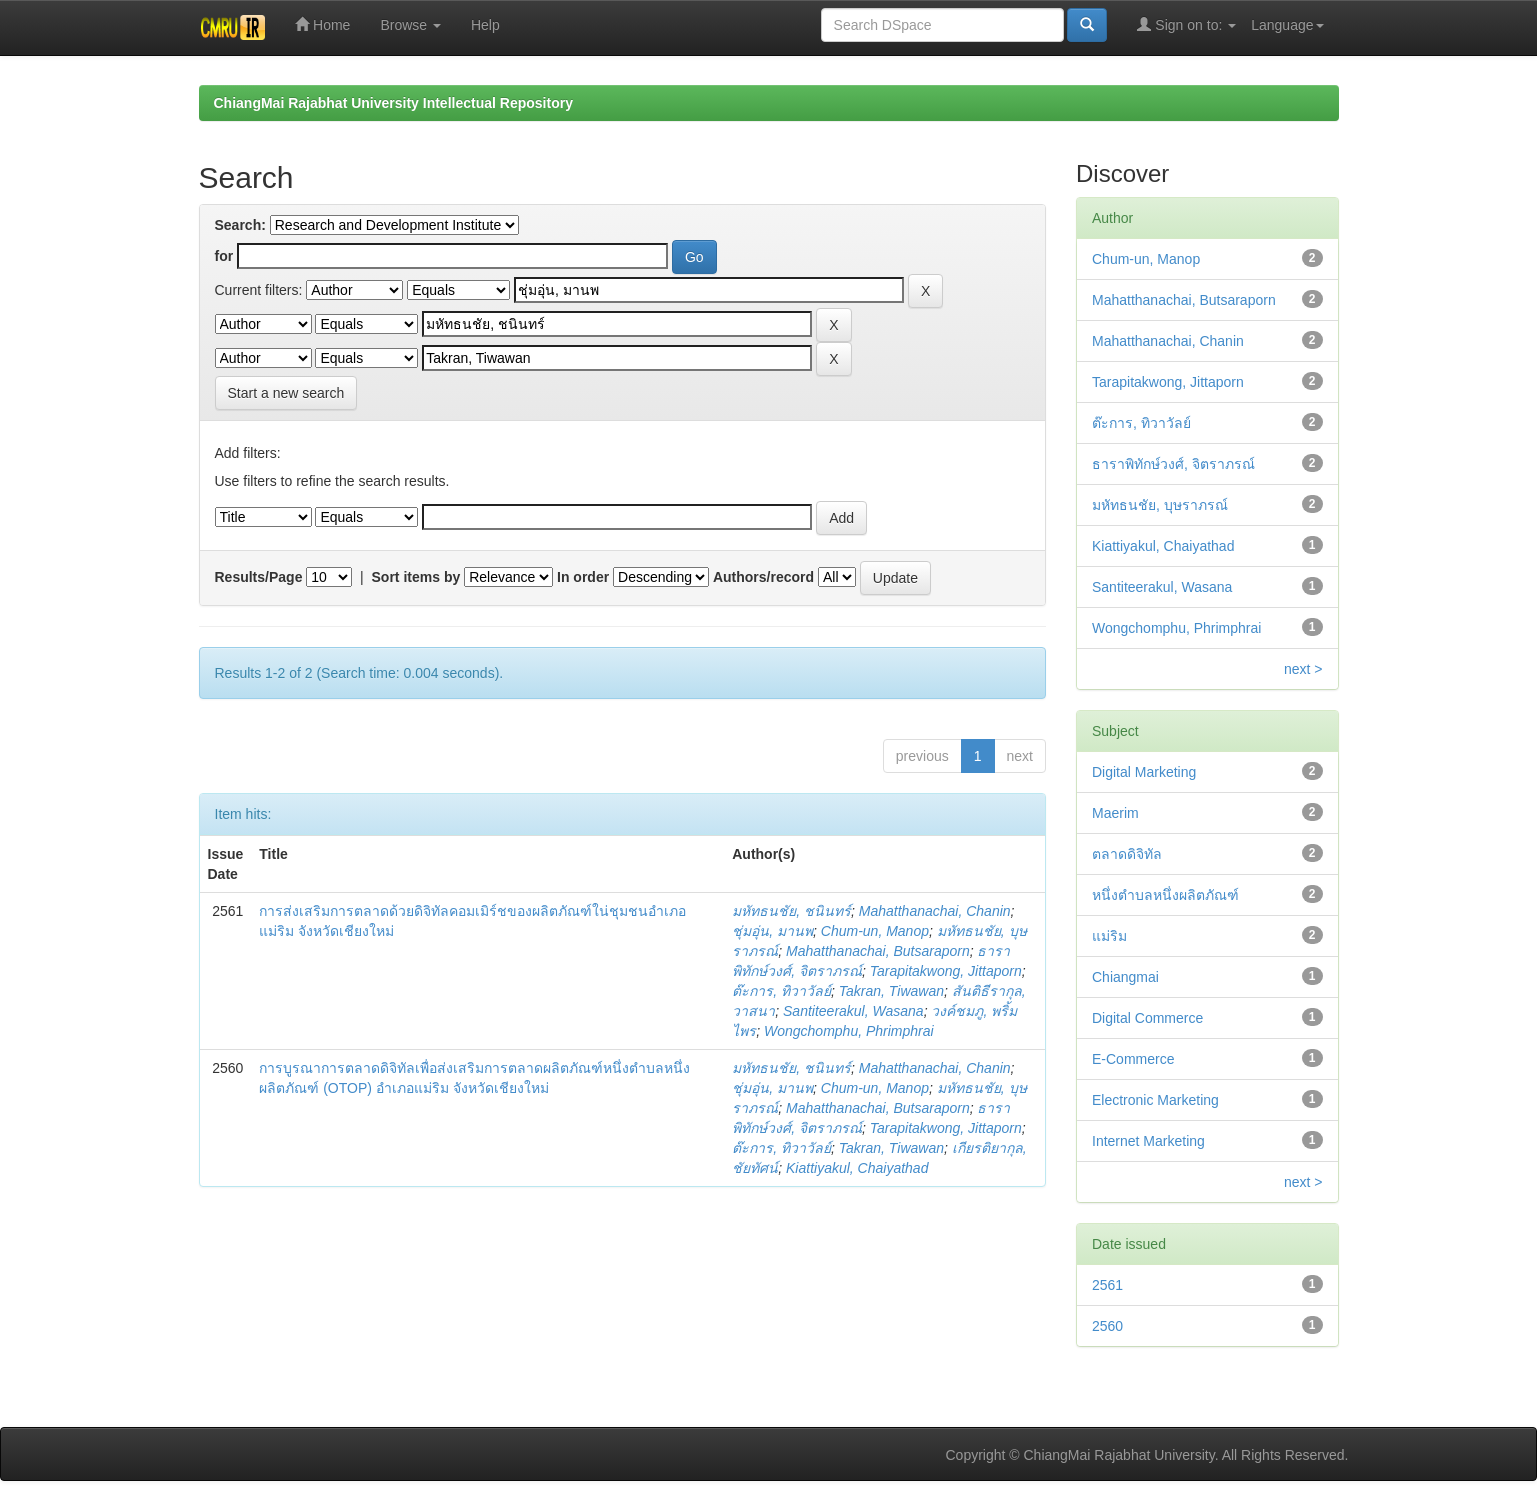 This screenshot has width=1537, height=1501. I want to click on Start a new search, so click(286, 393).